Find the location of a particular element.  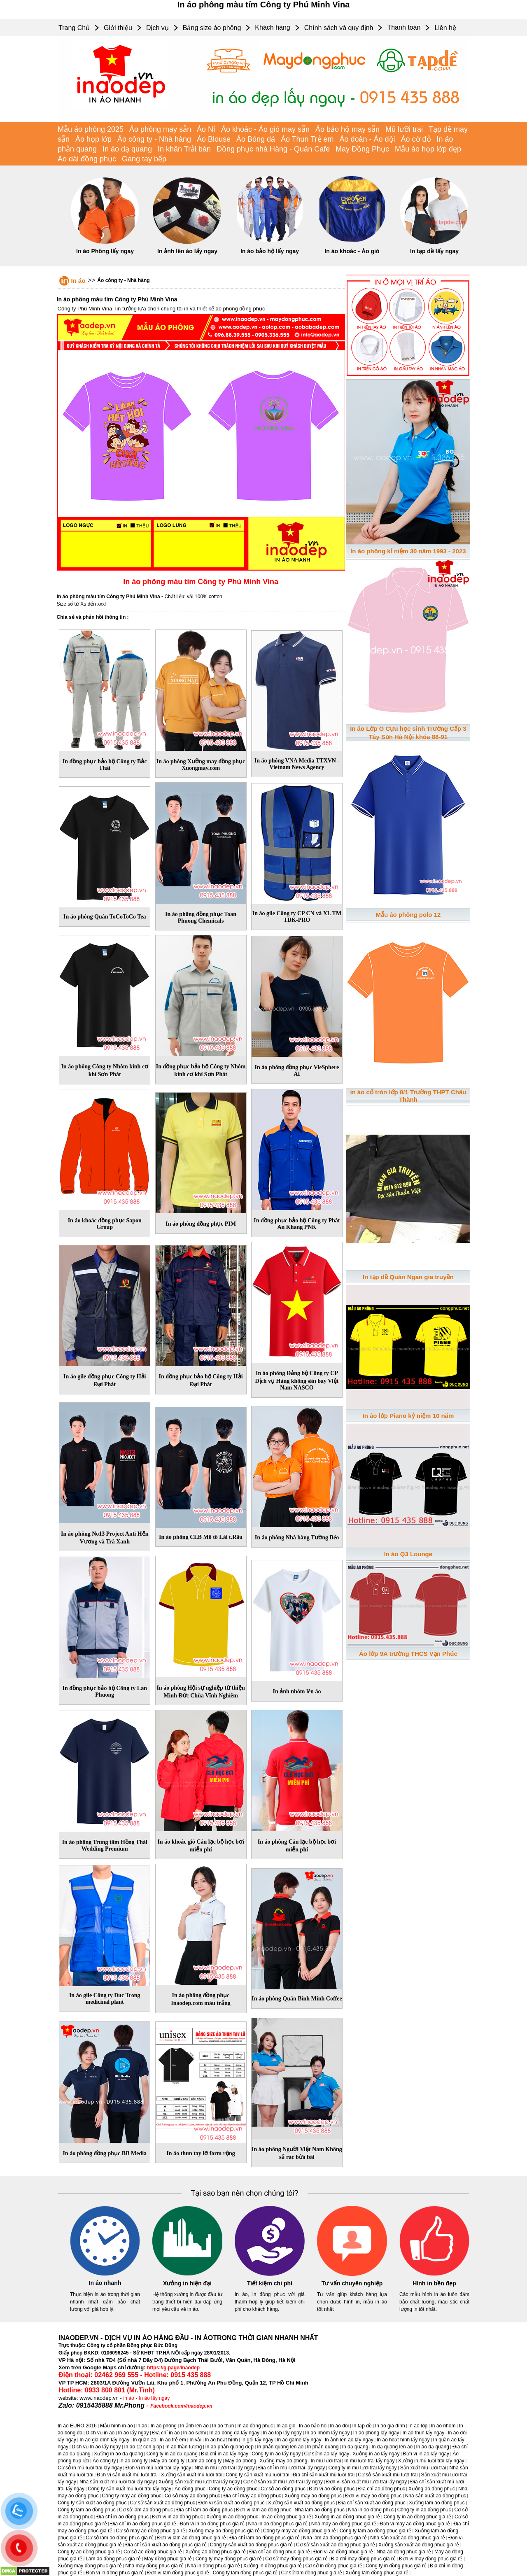

In áo phông lấy ngay is located at coordinates (376, 2433).